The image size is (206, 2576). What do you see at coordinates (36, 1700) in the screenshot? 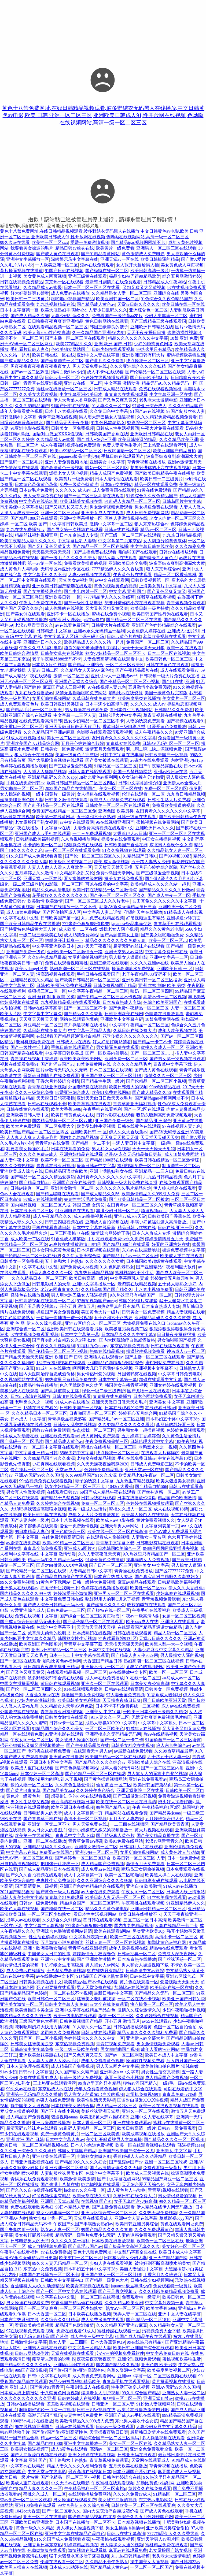
I see `少妇内射高潮福利炮` at bounding box center [36, 1700].